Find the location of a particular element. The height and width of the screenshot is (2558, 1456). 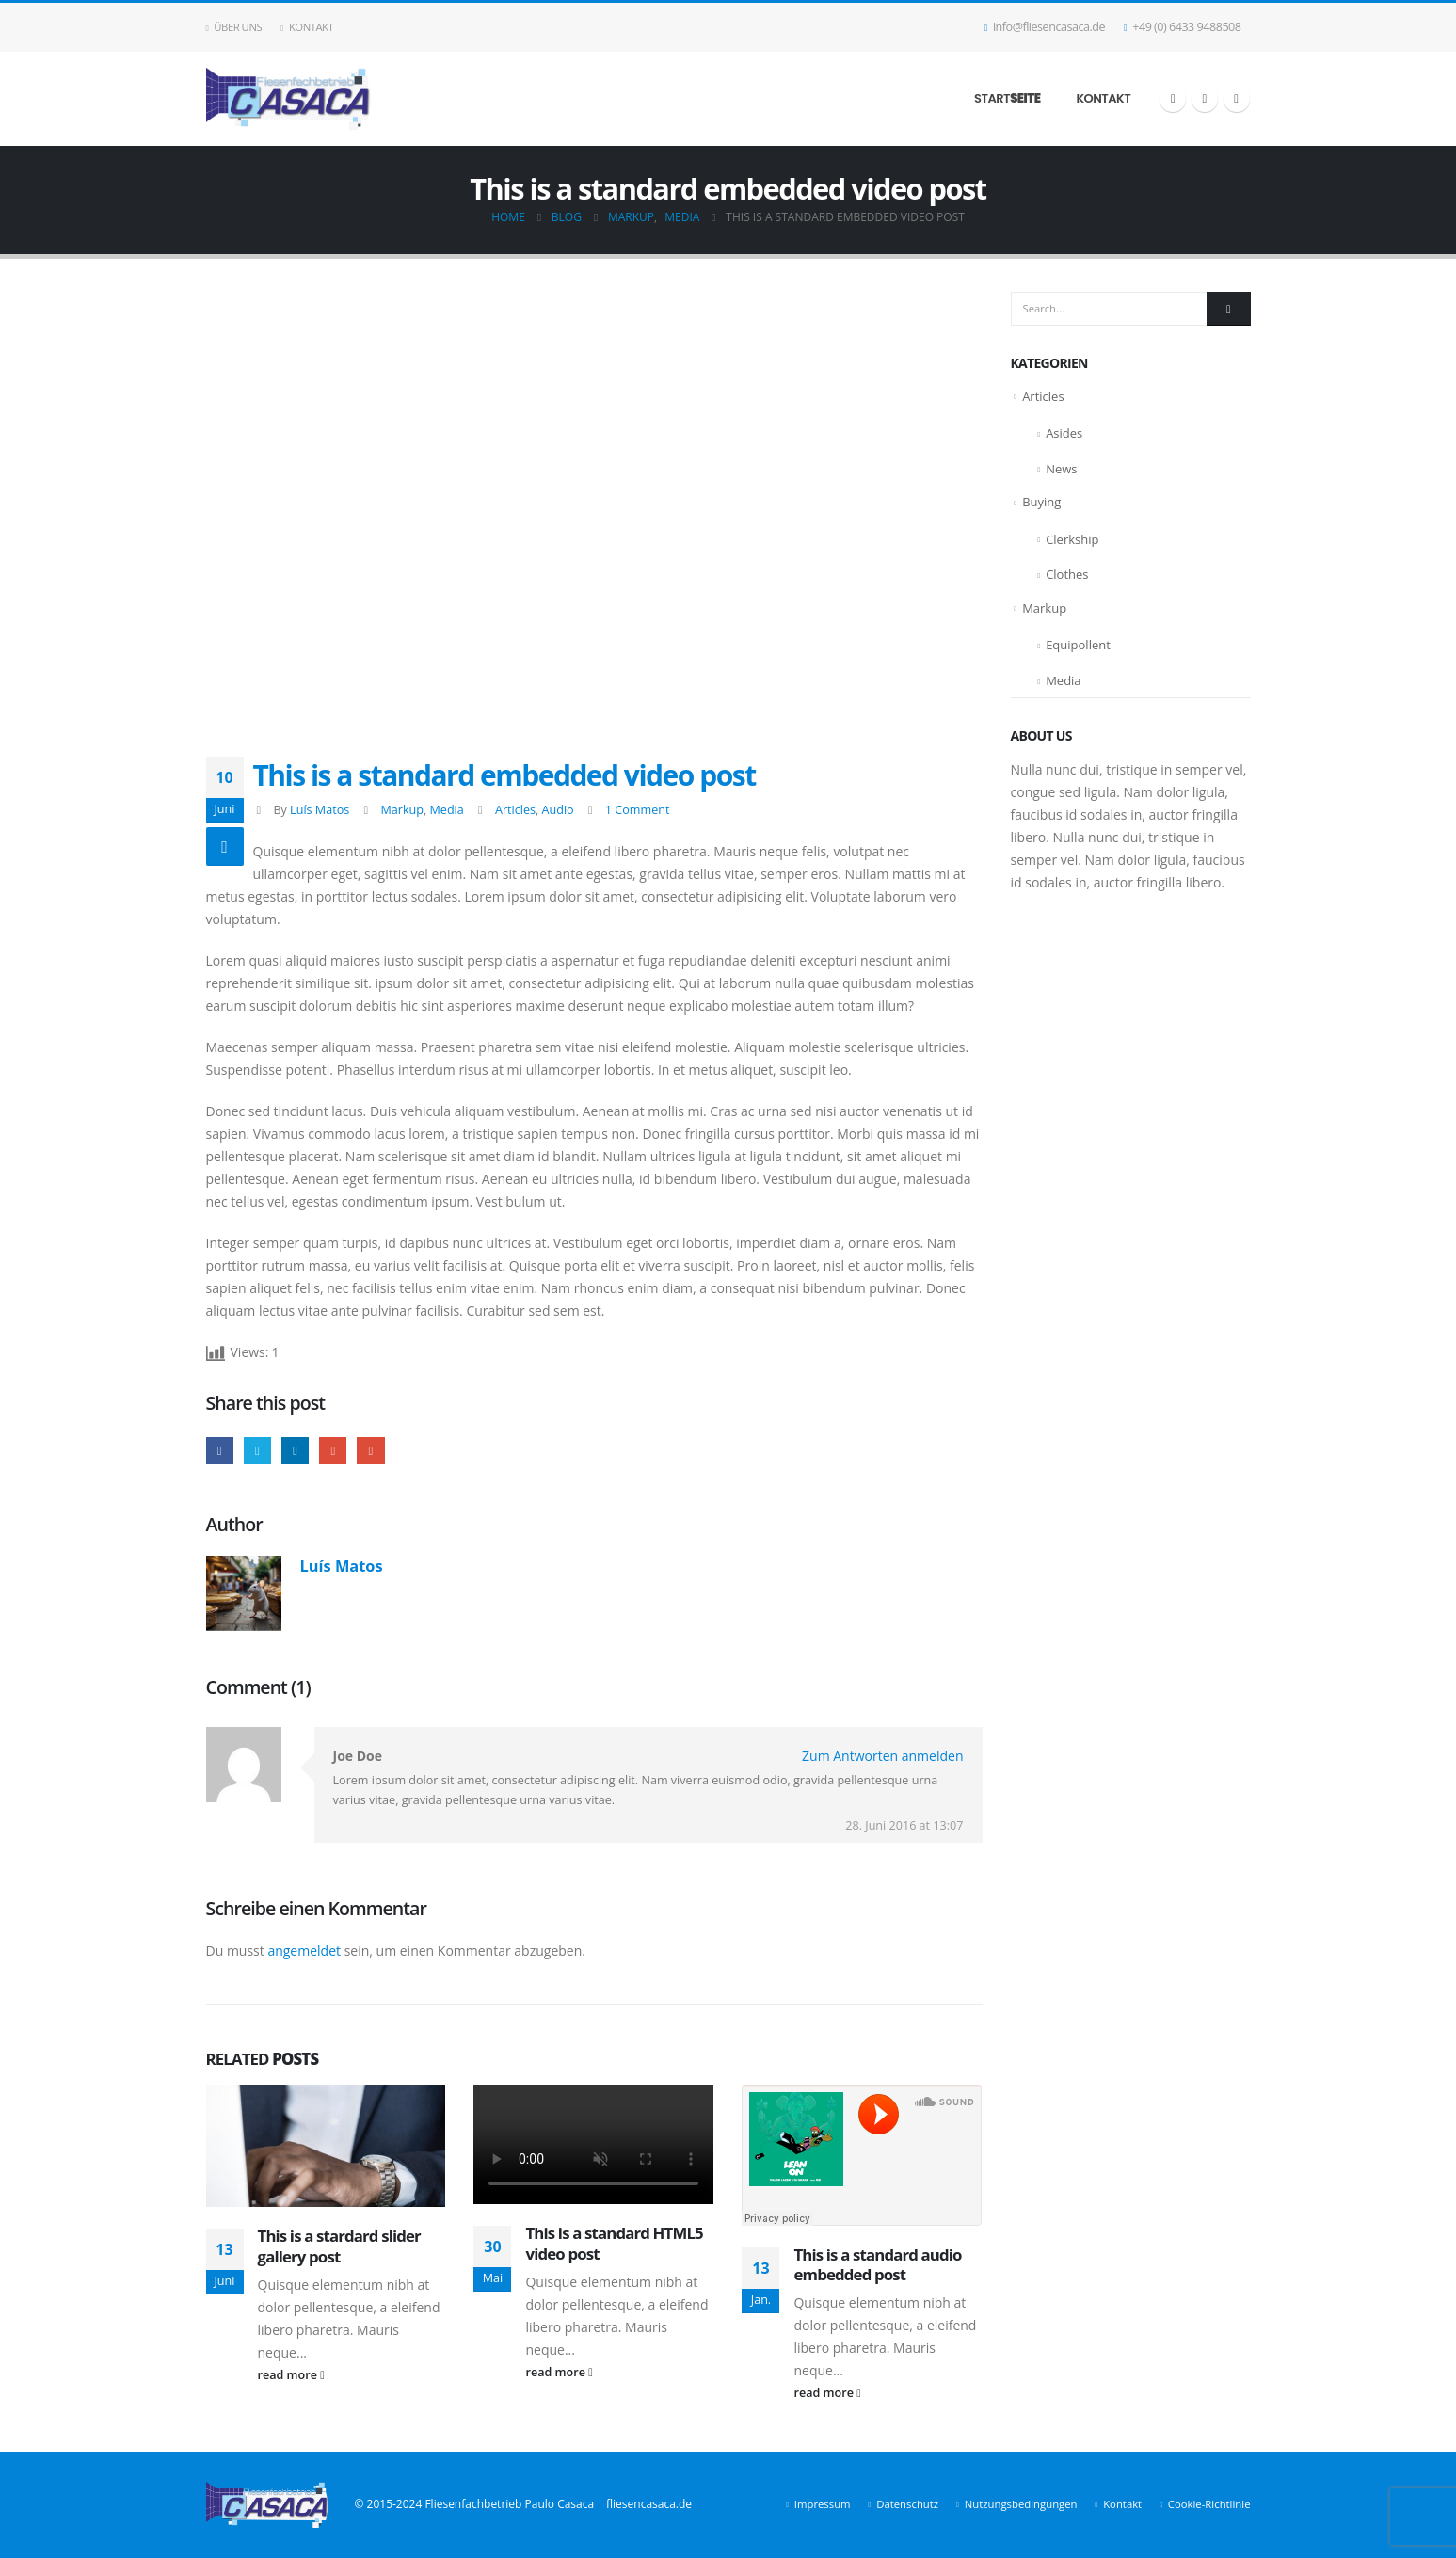

Equipollent is located at coordinates (1078, 644).